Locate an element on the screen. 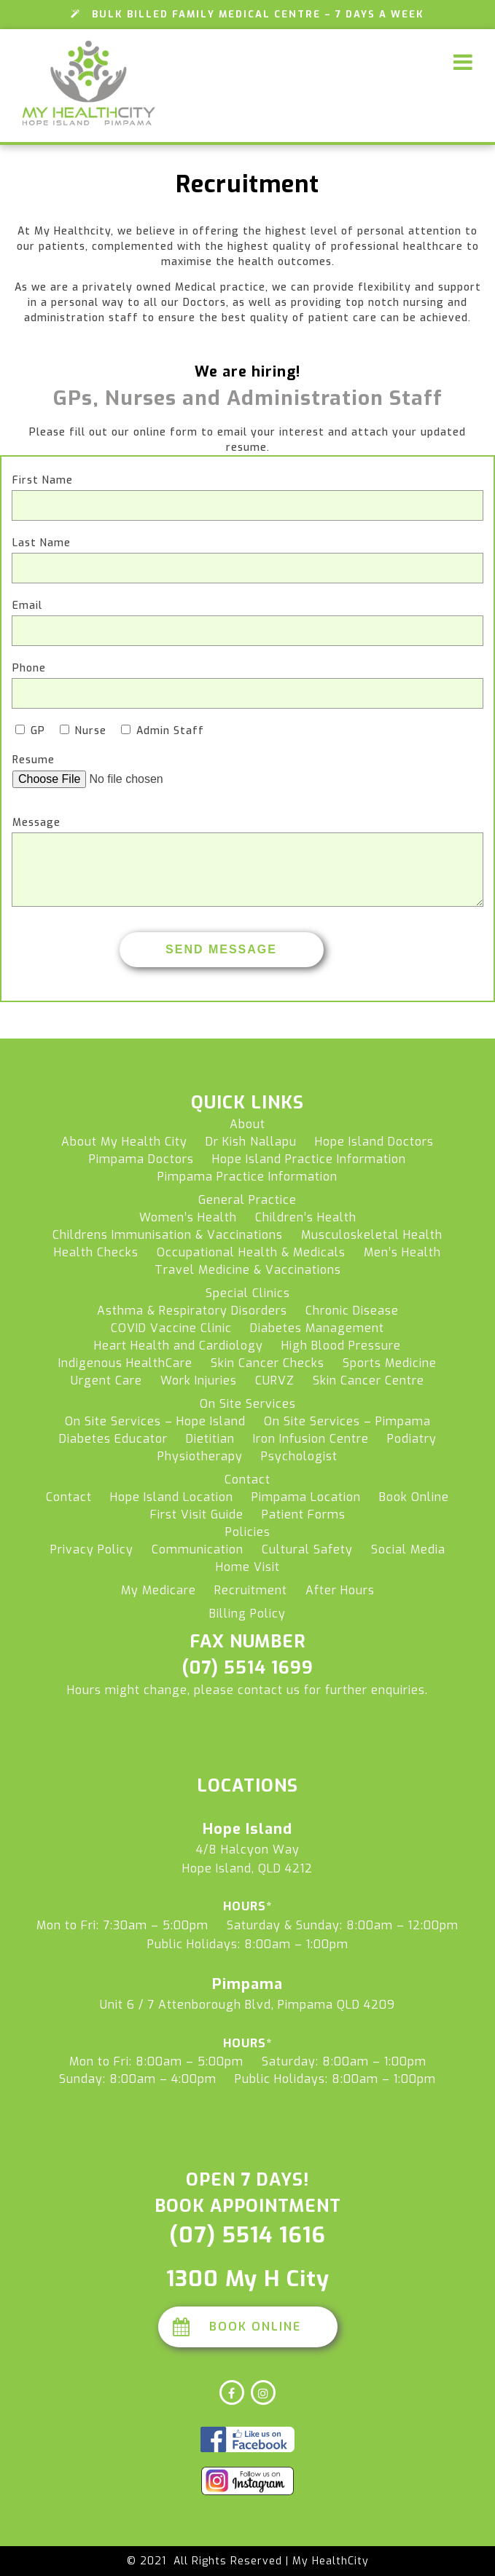 This screenshot has height=2576, width=495. Travel Medicine & Vaccinations is located at coordinates (248, 1269).